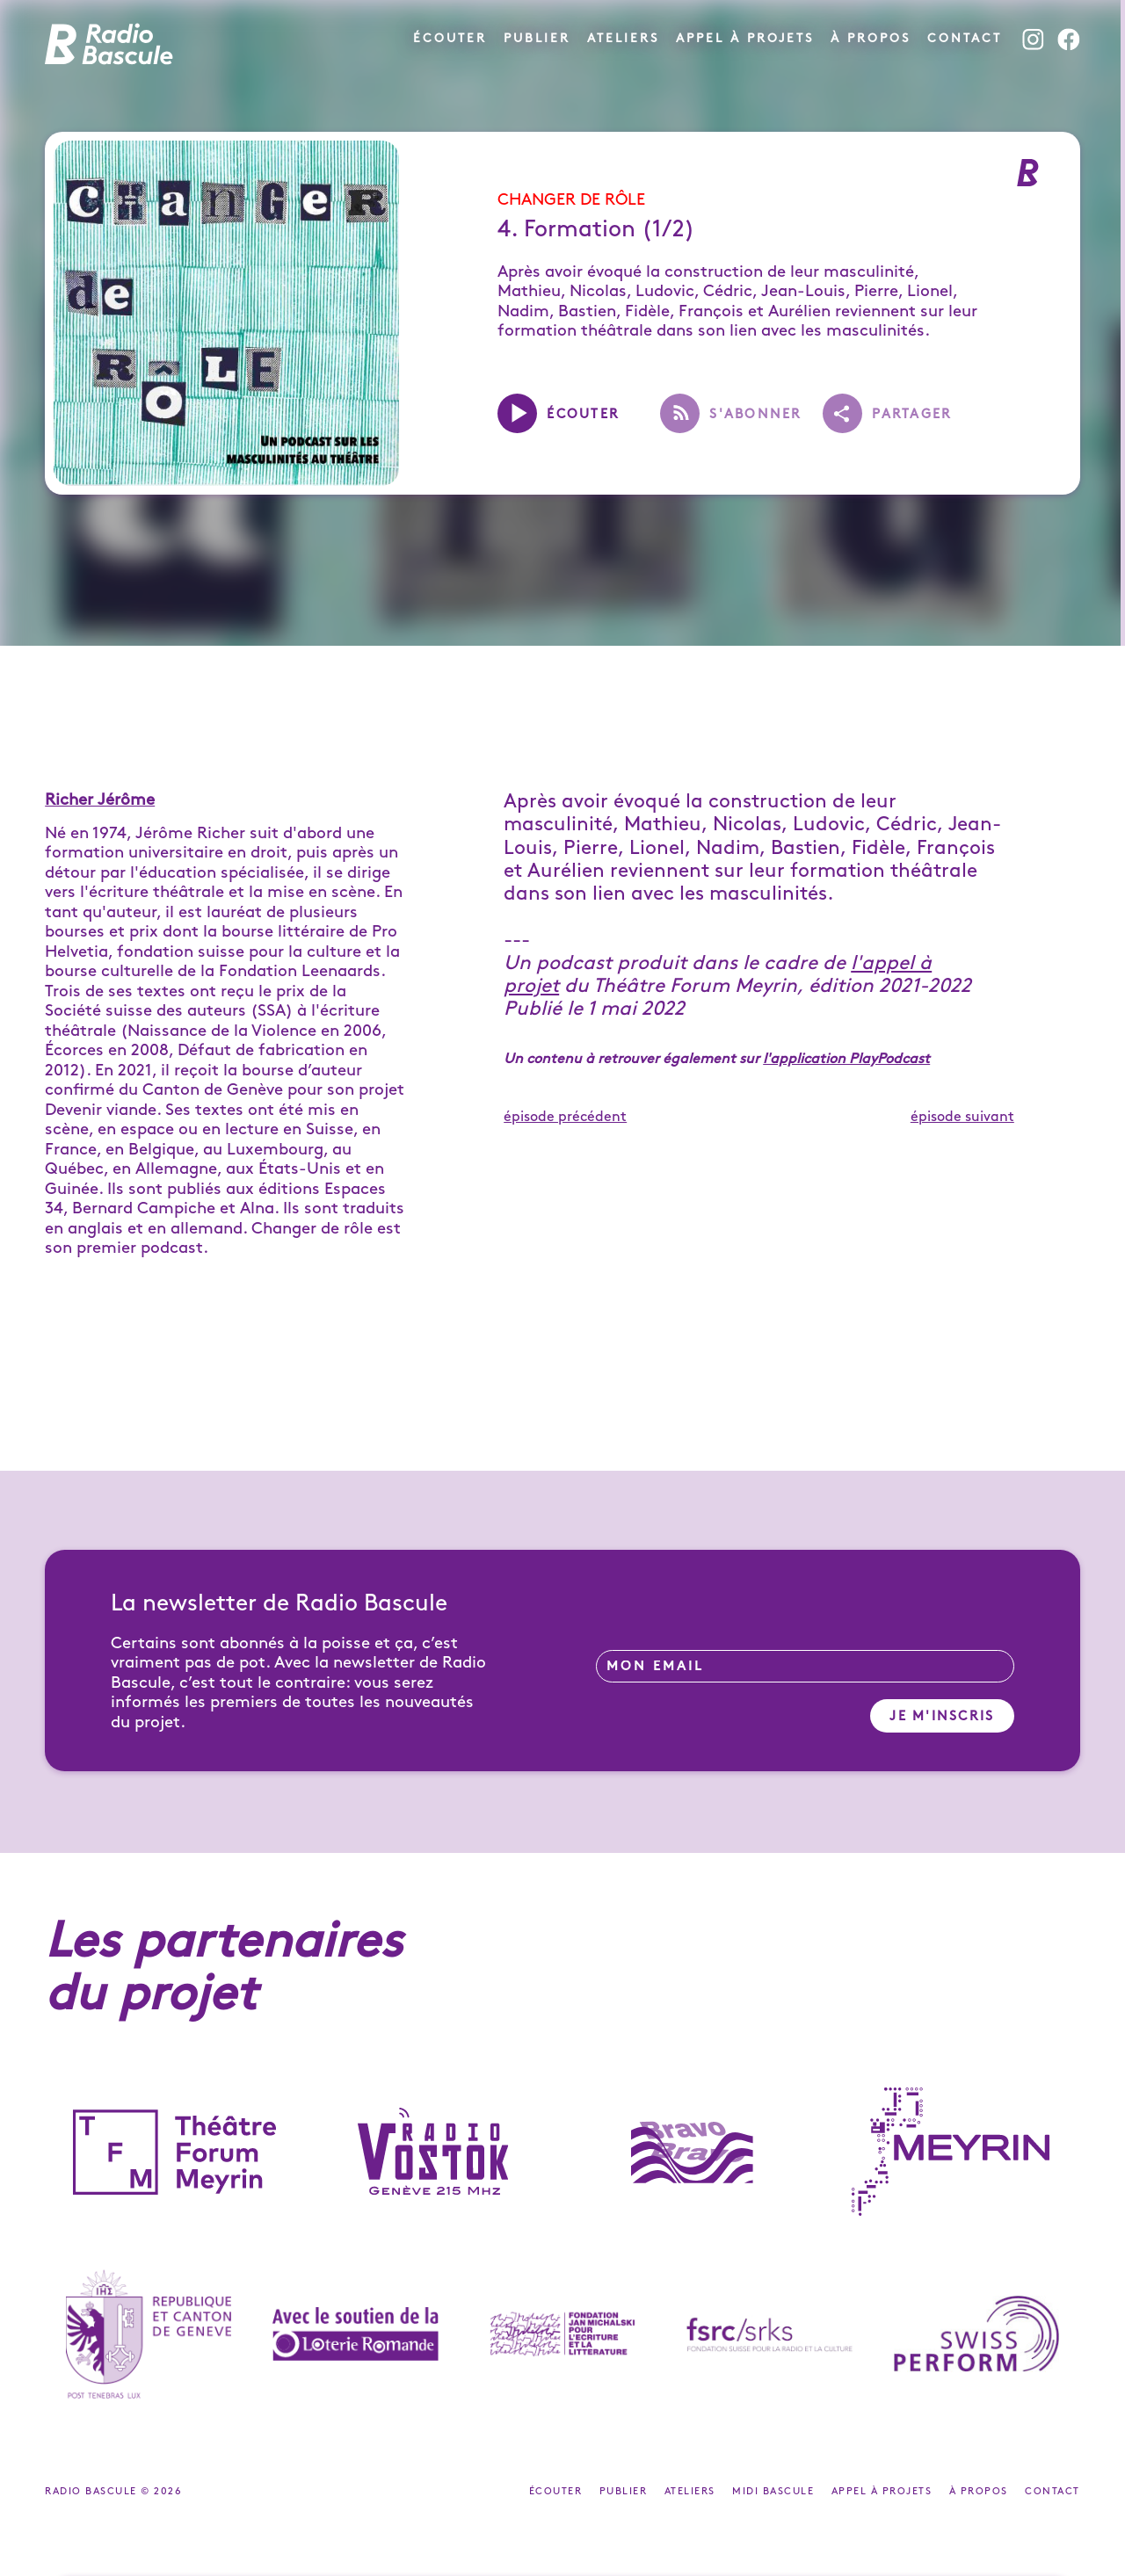 The image size is (1125, 2576). I want to click on épisode suivant, so click(962, 1117).